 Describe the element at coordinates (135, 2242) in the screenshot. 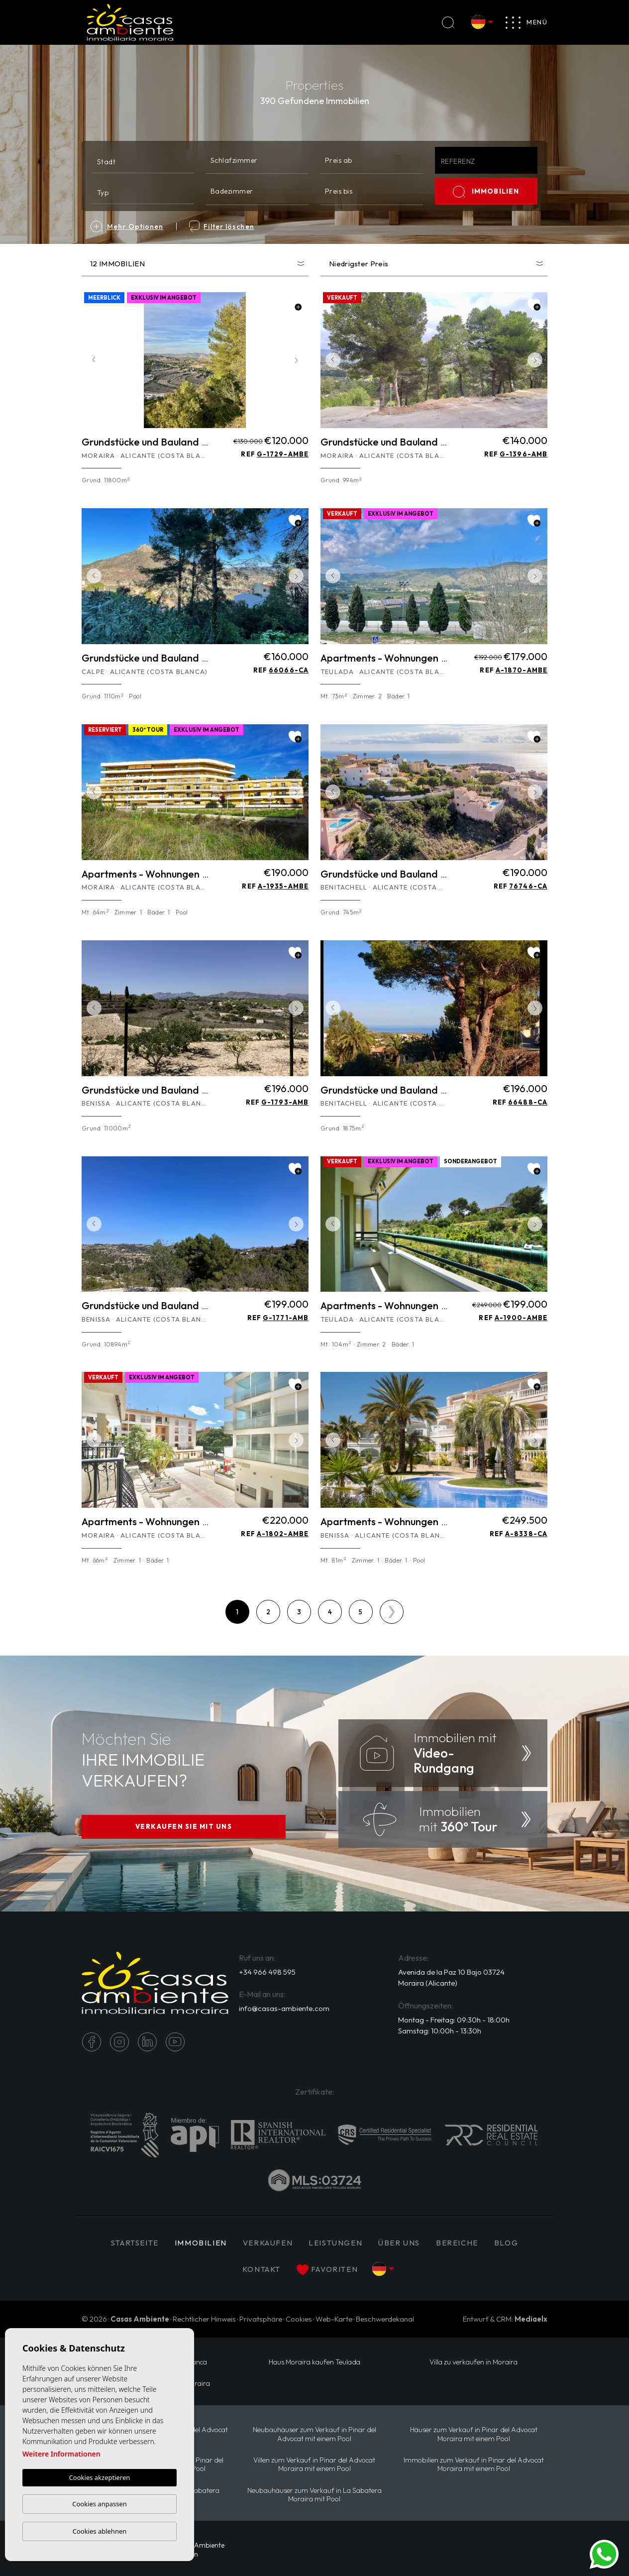

I see `Startseite` at that location.